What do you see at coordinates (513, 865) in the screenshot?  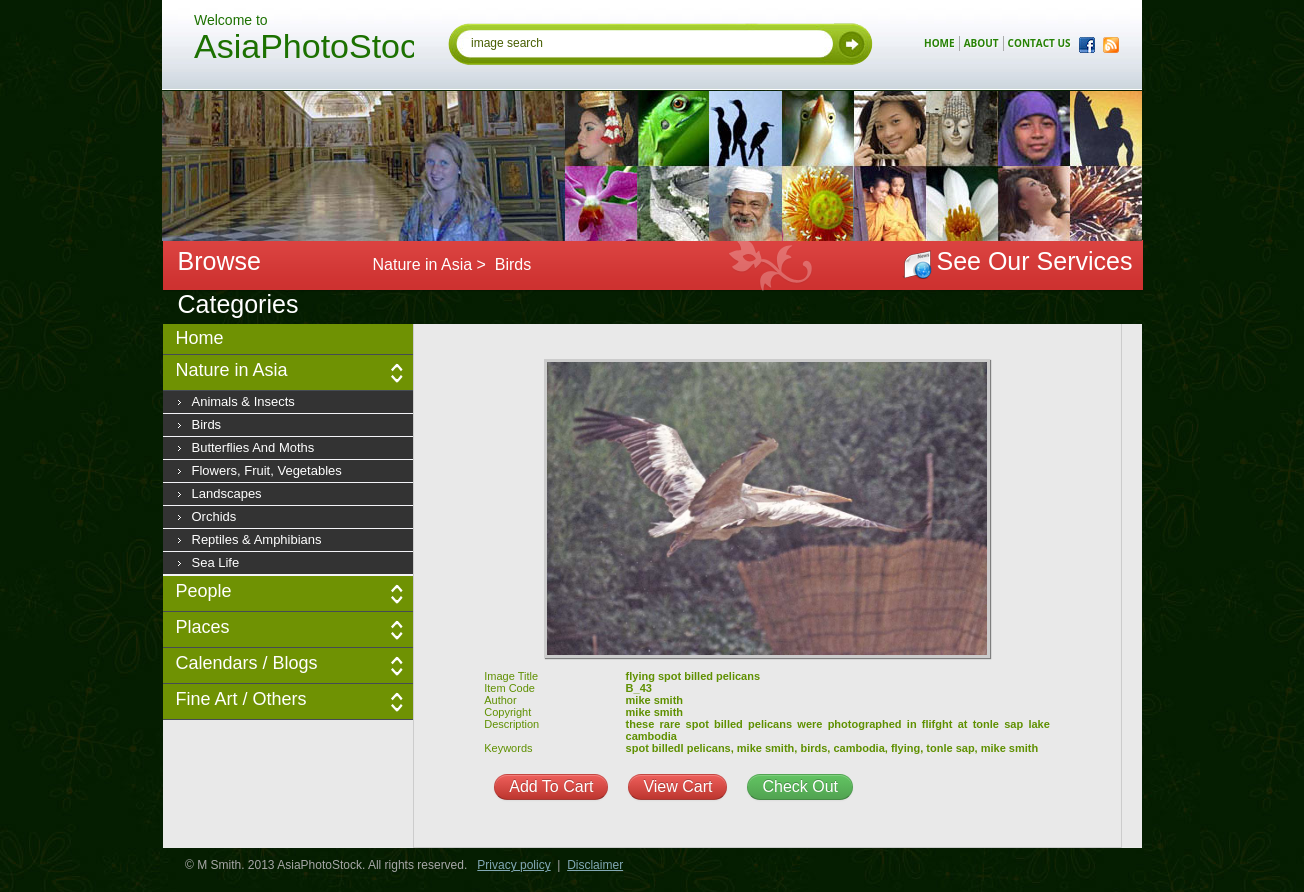 I see `Privacy policy` at bounding box center [513, 865].